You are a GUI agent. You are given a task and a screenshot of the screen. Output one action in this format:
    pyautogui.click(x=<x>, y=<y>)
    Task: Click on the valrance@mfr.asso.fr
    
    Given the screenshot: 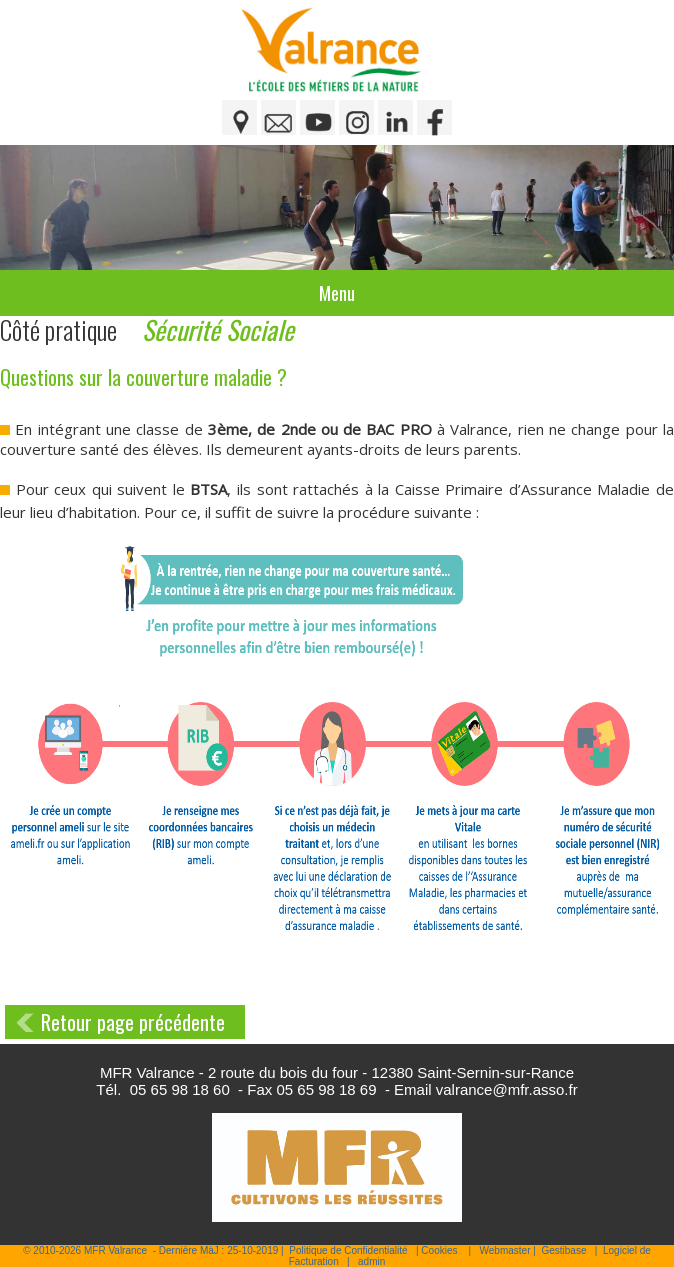 What is the action you would take?
    pyautogui.click(x=507, y=1089)
    